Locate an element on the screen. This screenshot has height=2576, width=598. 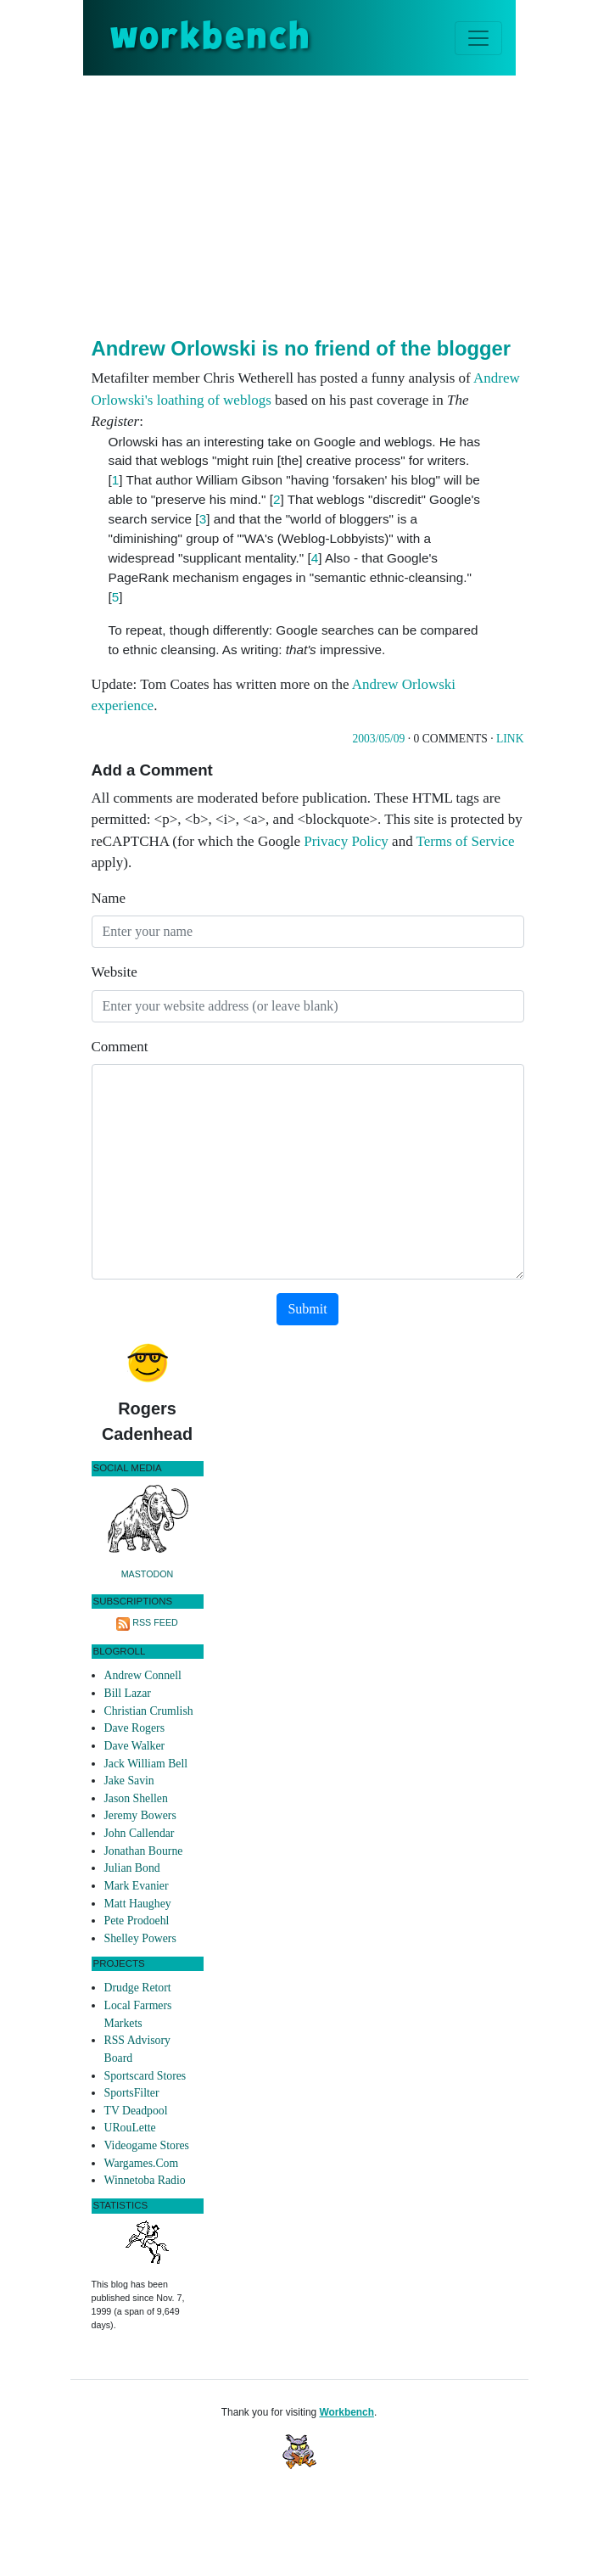
Shelley Powers is located at coordinates (140, 1938).